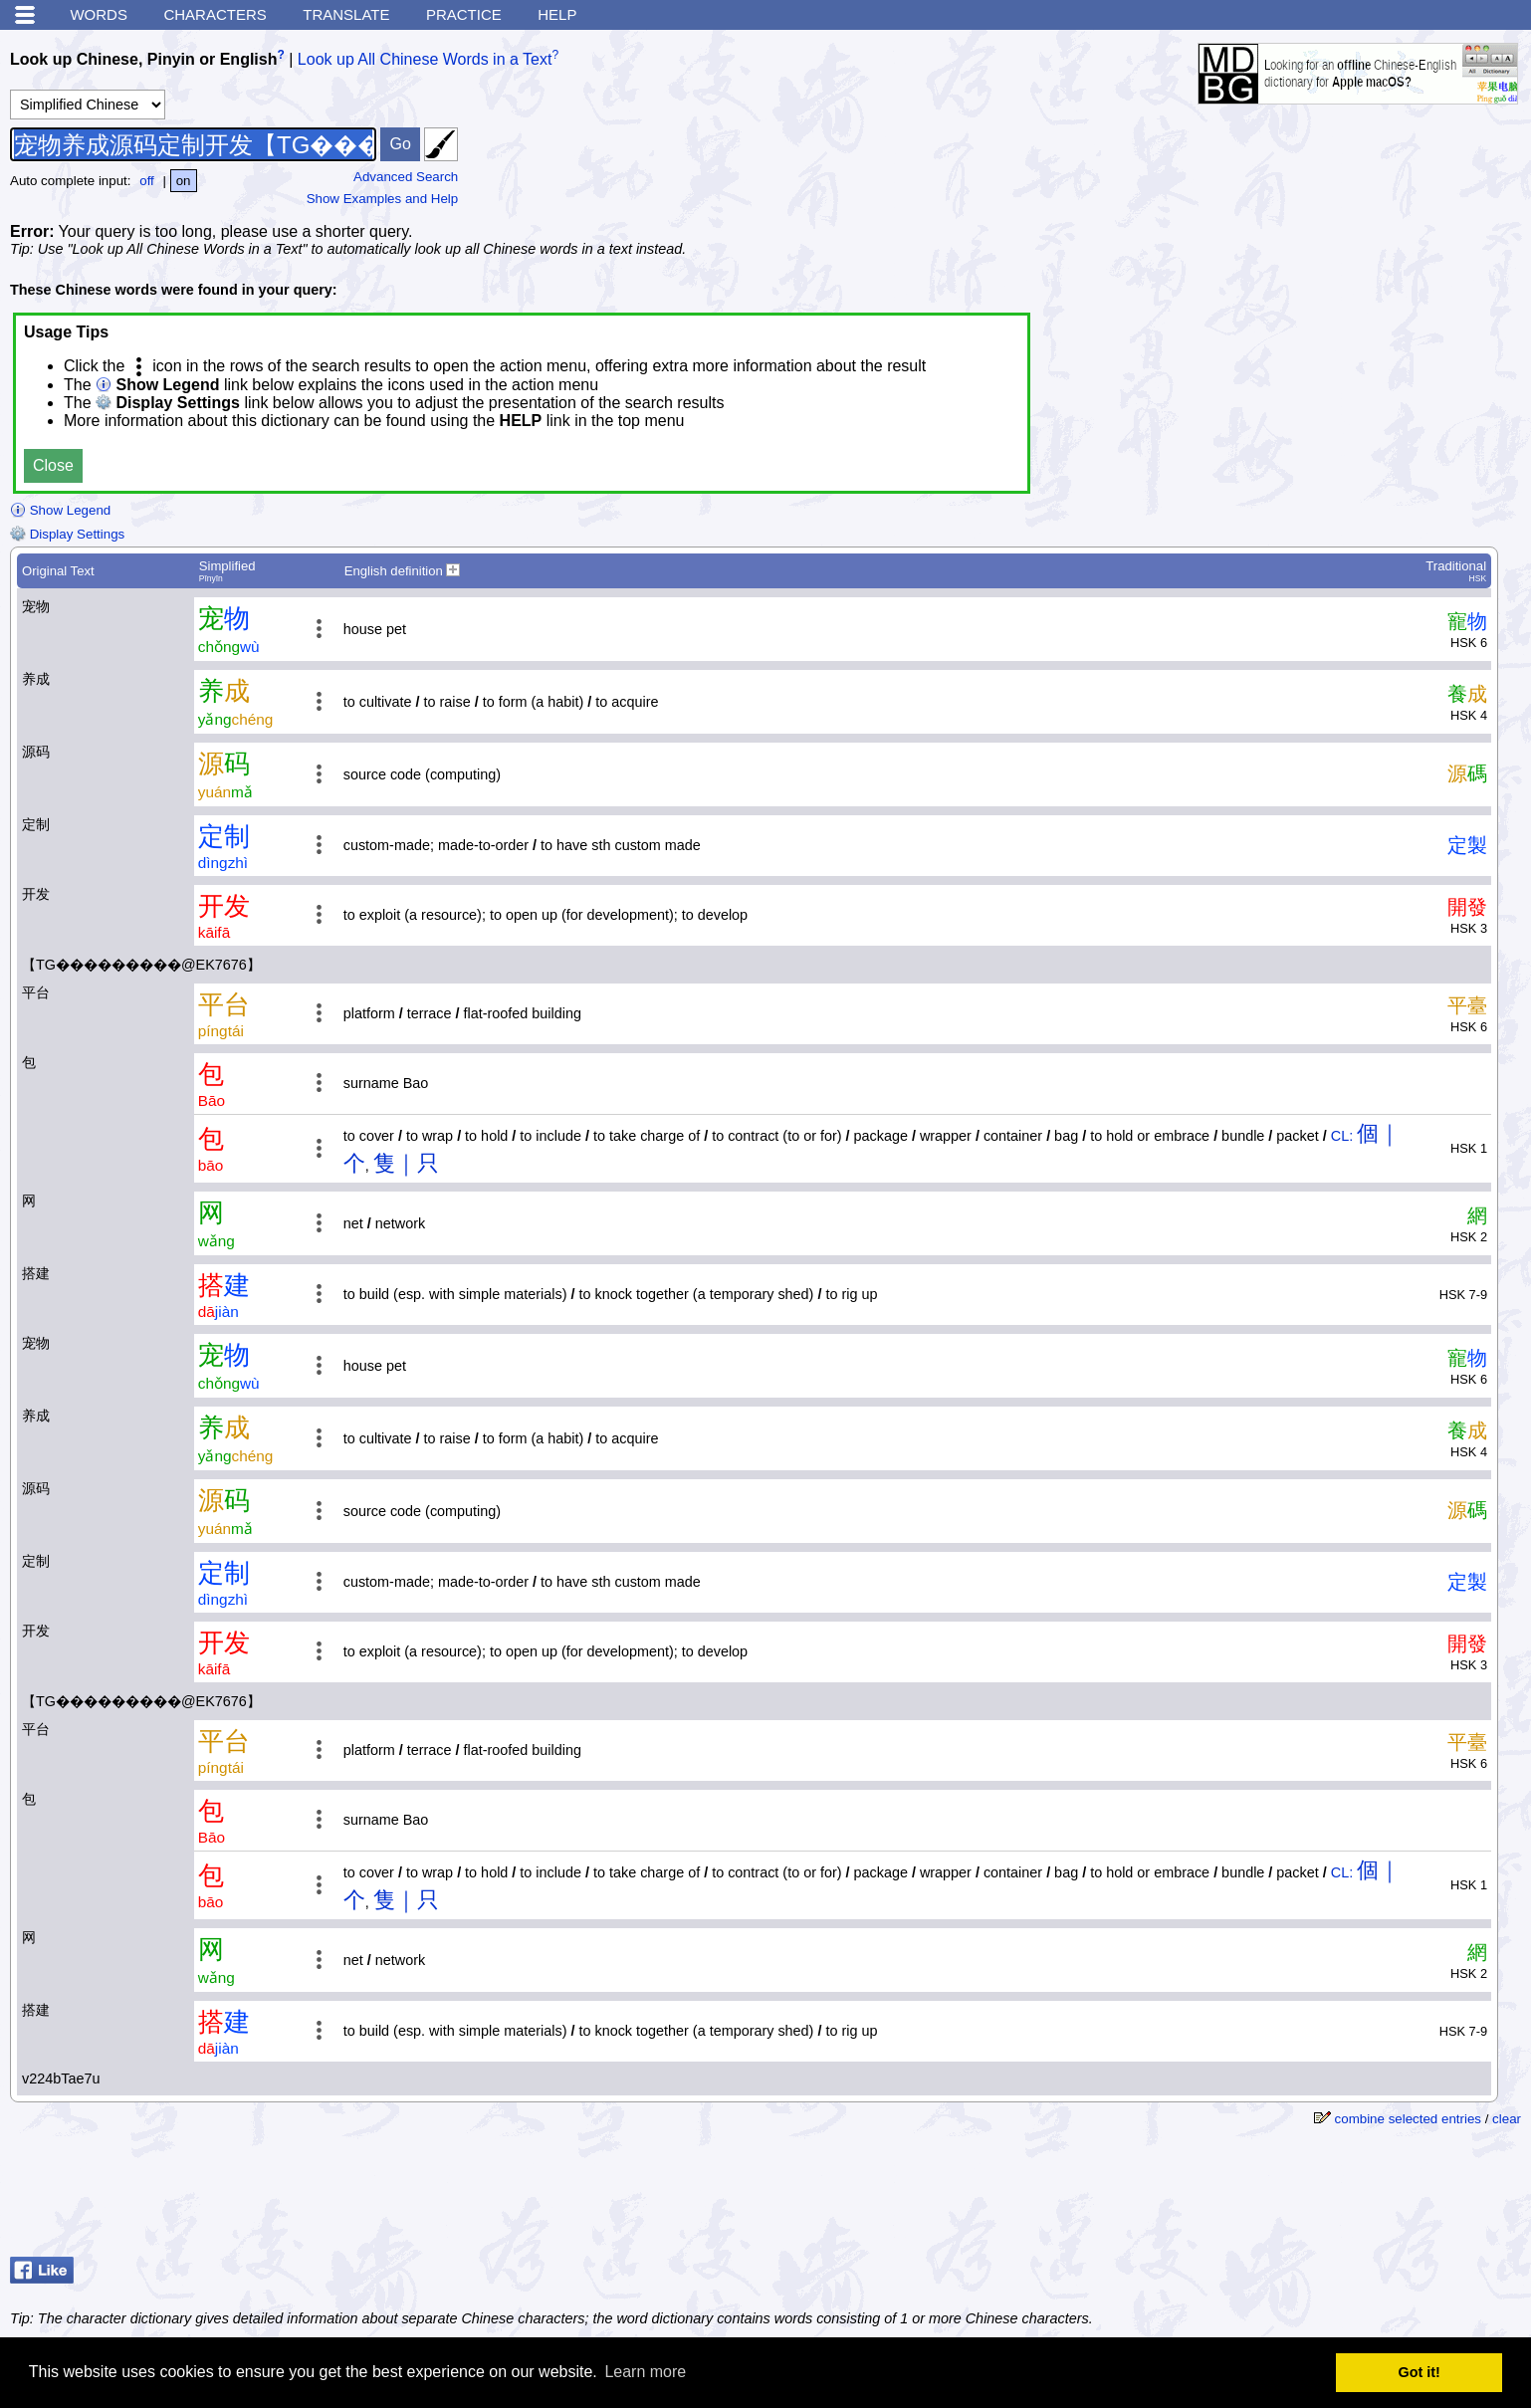  I want to click on Show Examples and Help, so click(383, 198).